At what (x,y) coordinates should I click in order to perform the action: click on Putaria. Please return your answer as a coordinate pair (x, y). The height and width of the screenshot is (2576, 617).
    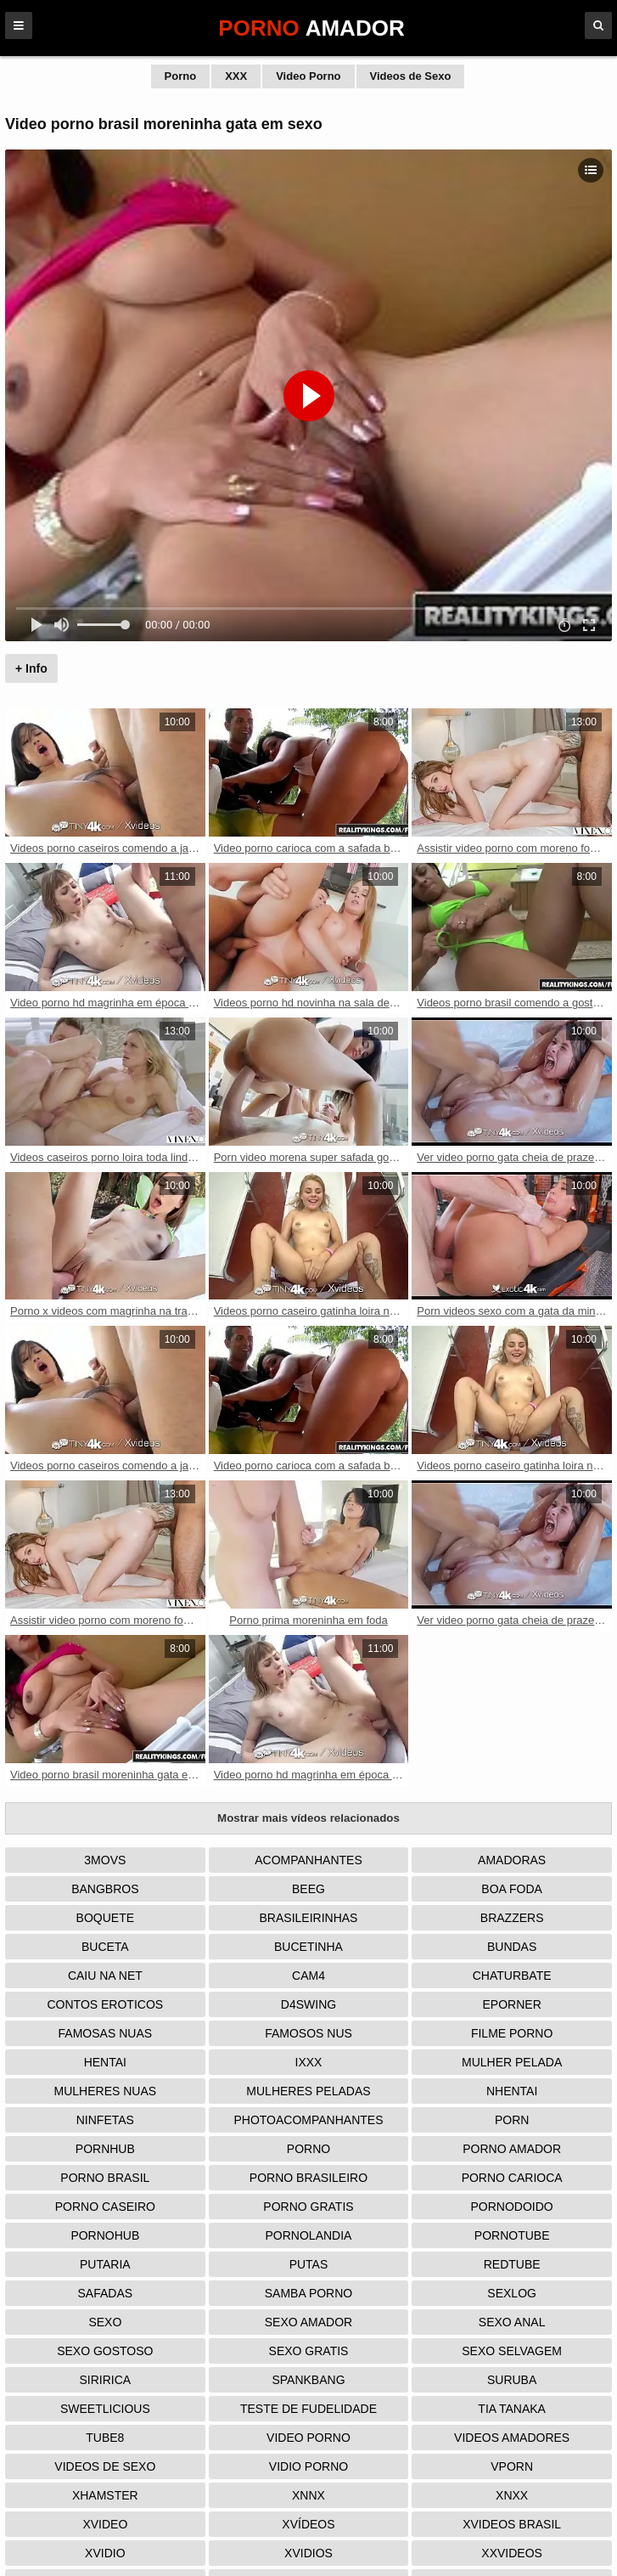
    Looking at the image, I should click on (105, 2264).